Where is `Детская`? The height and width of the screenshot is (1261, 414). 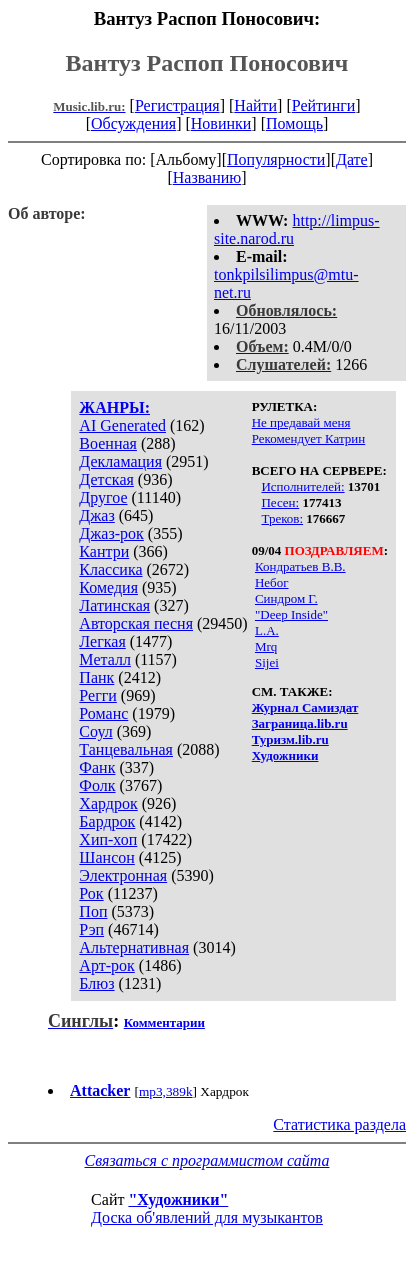
Детская is located at coordinates (106, 479).